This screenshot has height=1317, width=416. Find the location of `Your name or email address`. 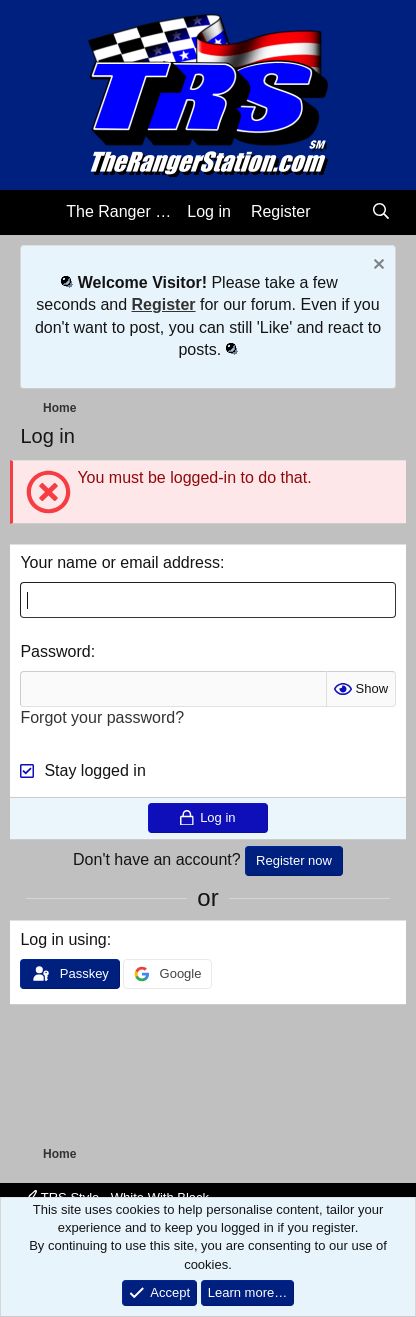

Your name or email address is located at coordinates (120, 562).